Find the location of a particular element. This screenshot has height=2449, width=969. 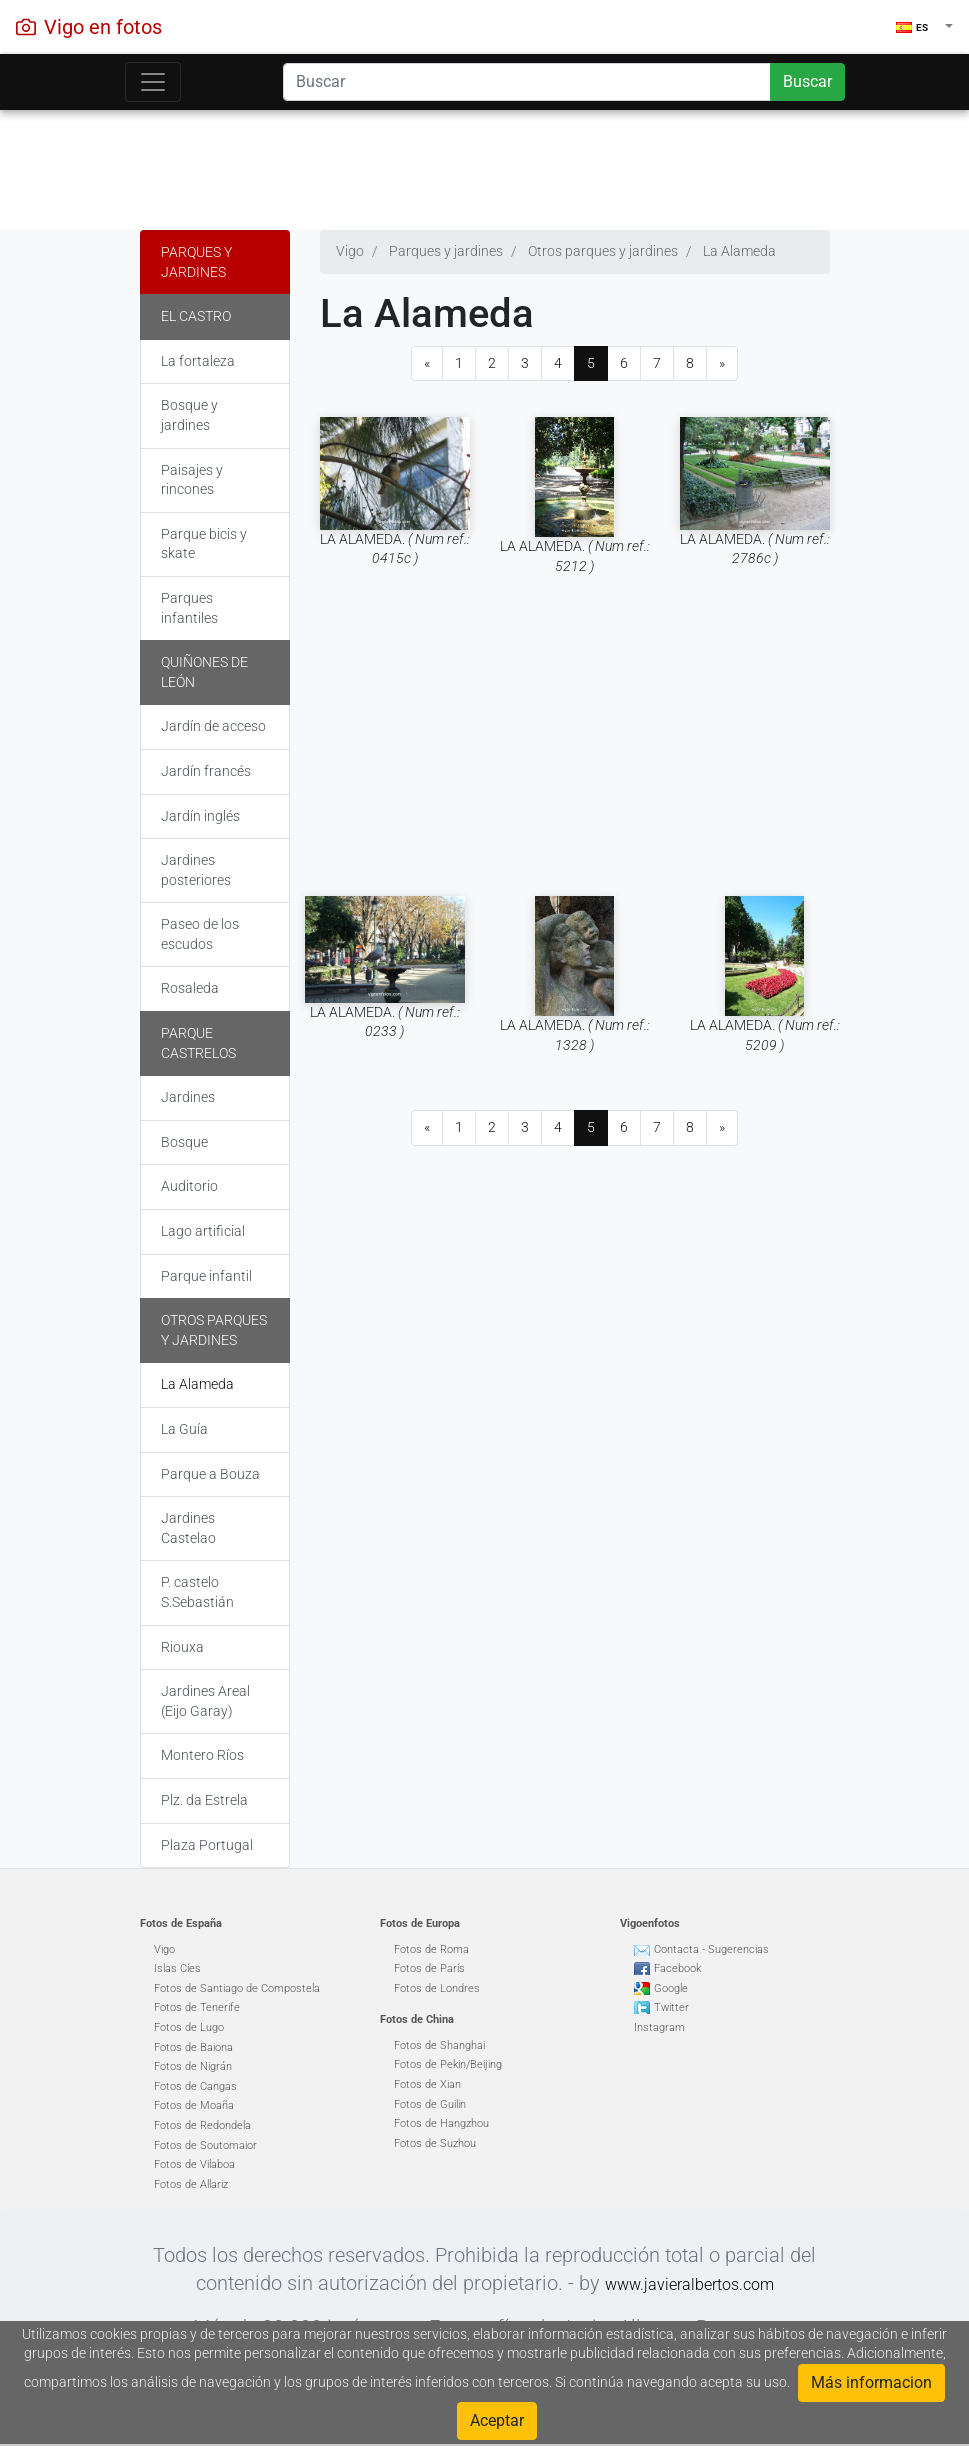

Fotos de Redondela is located at coordinates (202, 2125).